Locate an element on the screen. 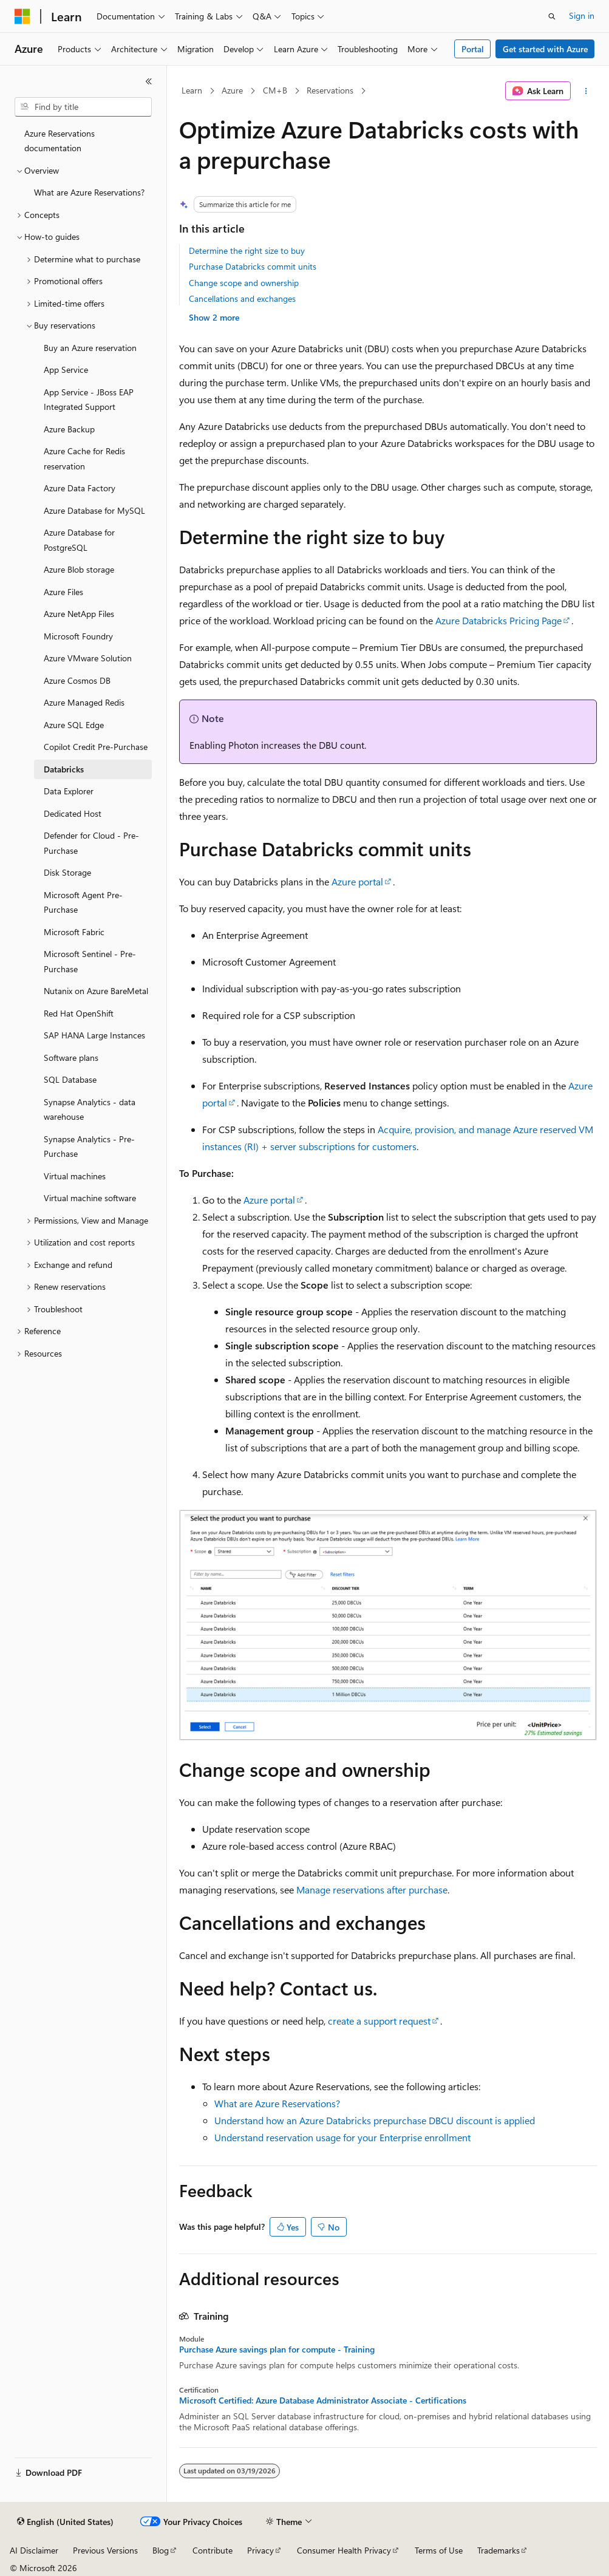 This screenshot has height=2576, width=609. Virtual machine software [treeitem] is located at coordinates (90, 1198).